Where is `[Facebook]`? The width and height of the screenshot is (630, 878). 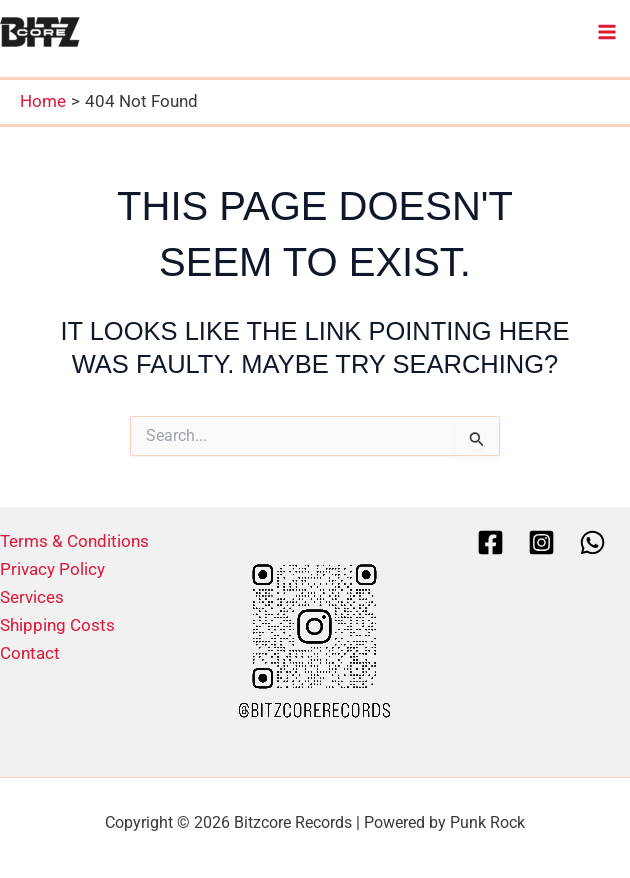
[Facebook] is located at coordinates (490, 542).